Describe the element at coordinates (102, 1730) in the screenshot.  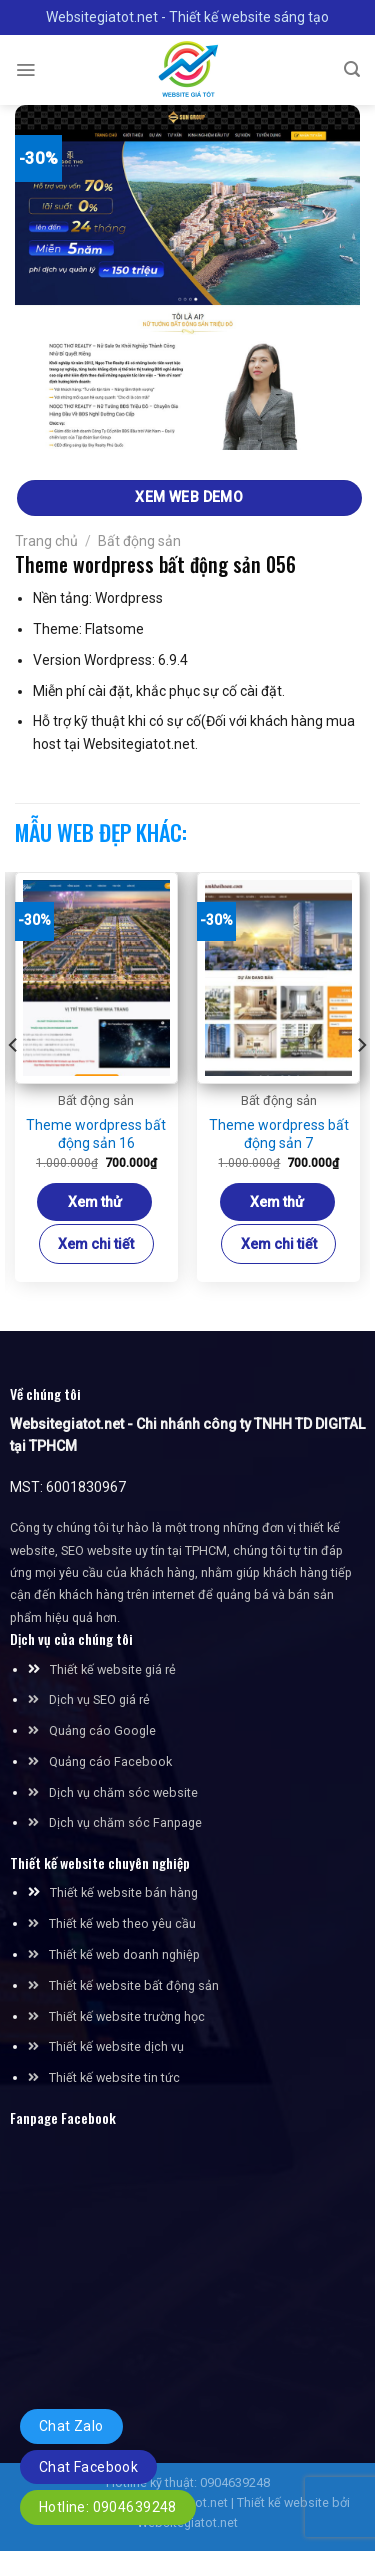
I see `Quảng cáo Google` at that location.